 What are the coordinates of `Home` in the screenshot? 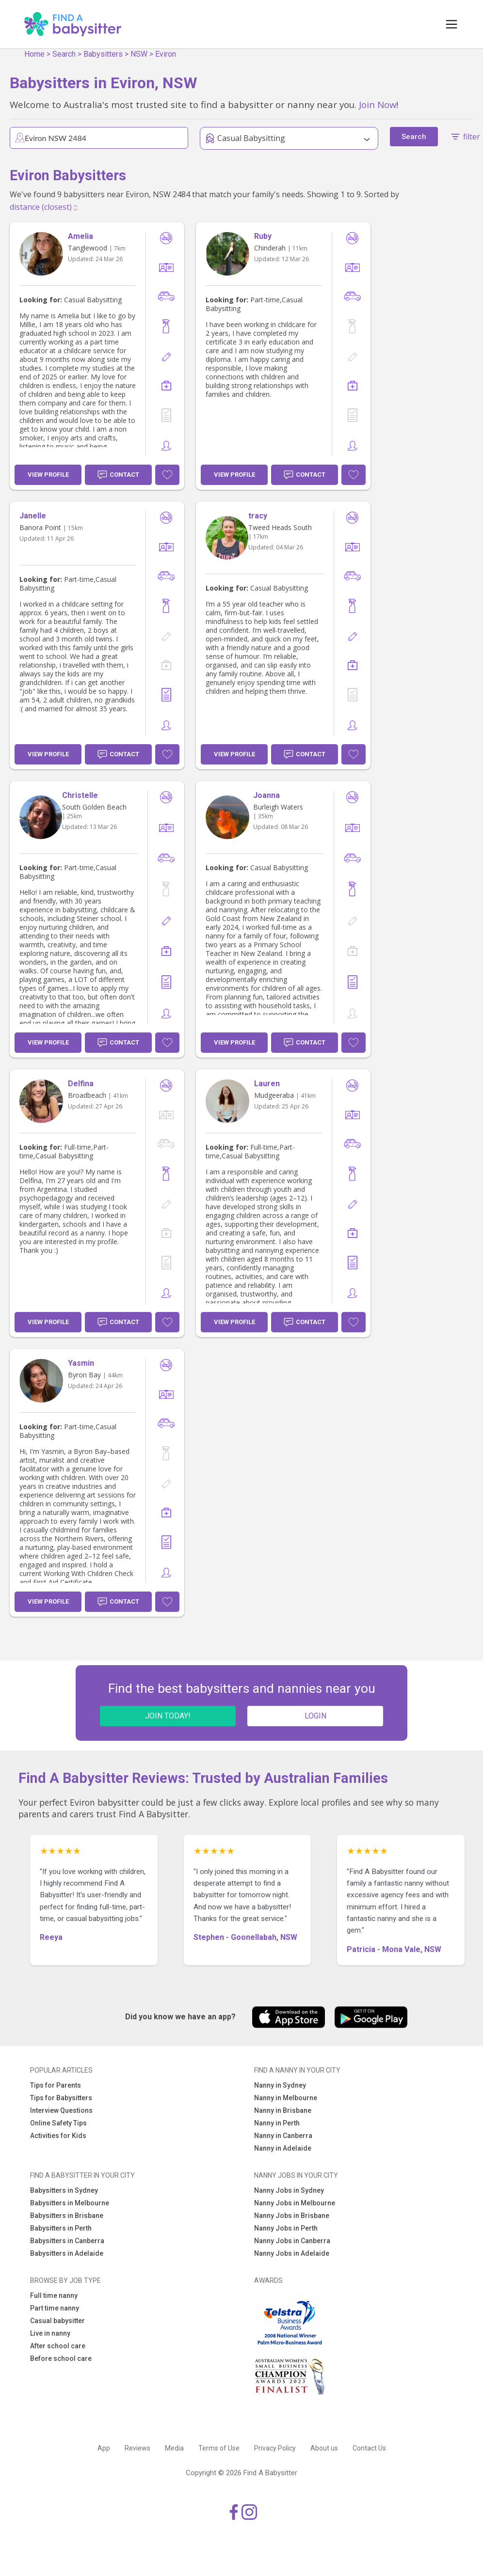 It's located at (34, 54).